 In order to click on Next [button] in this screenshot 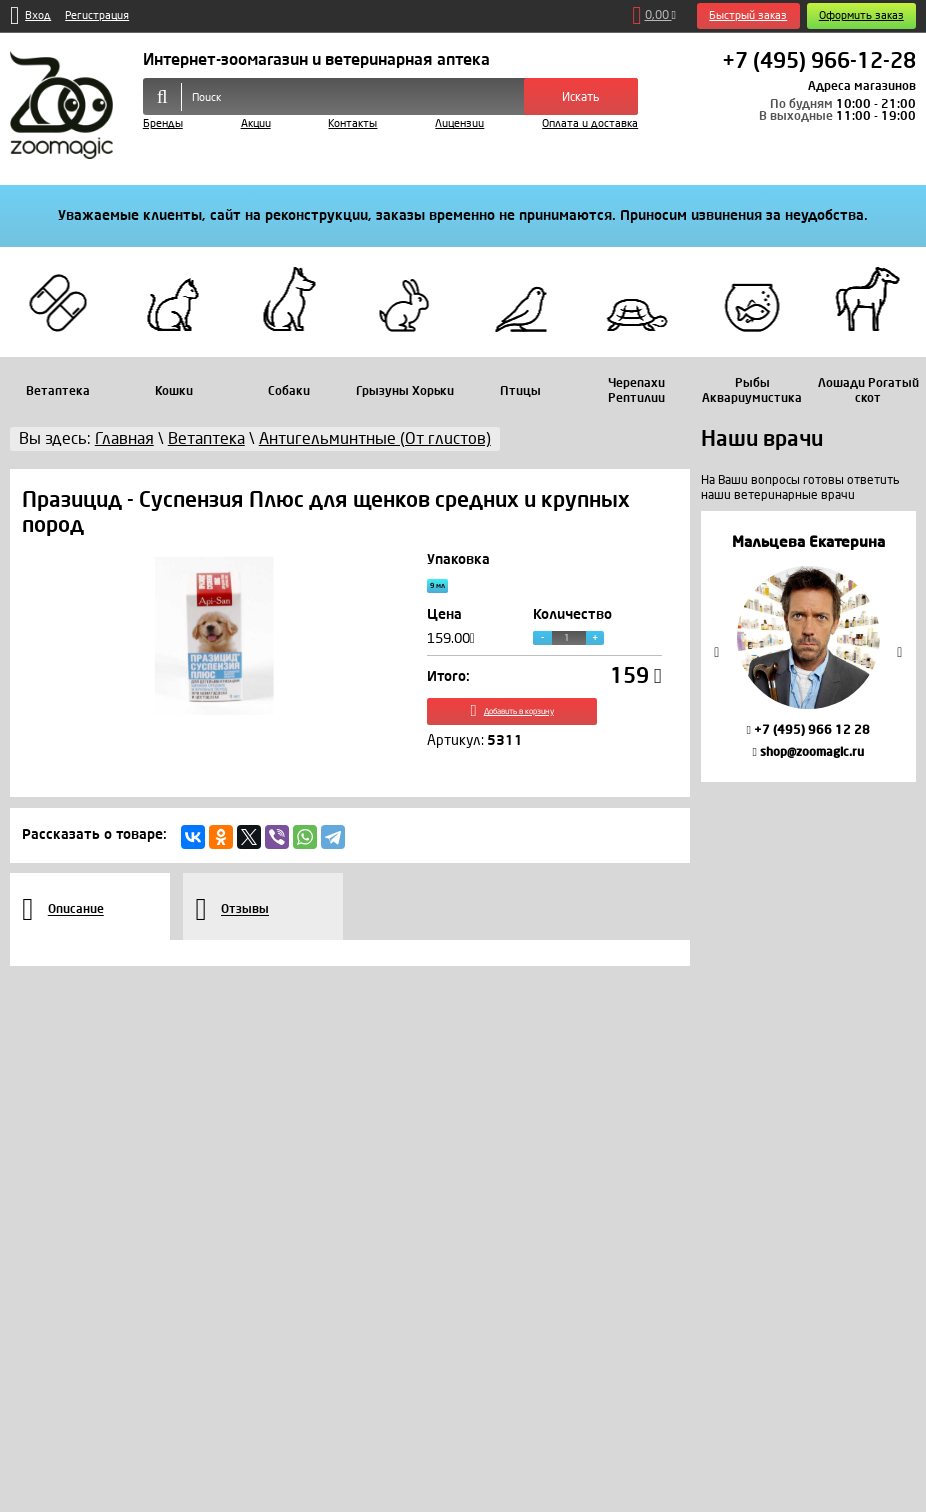, I will do `click(900, 652)`.